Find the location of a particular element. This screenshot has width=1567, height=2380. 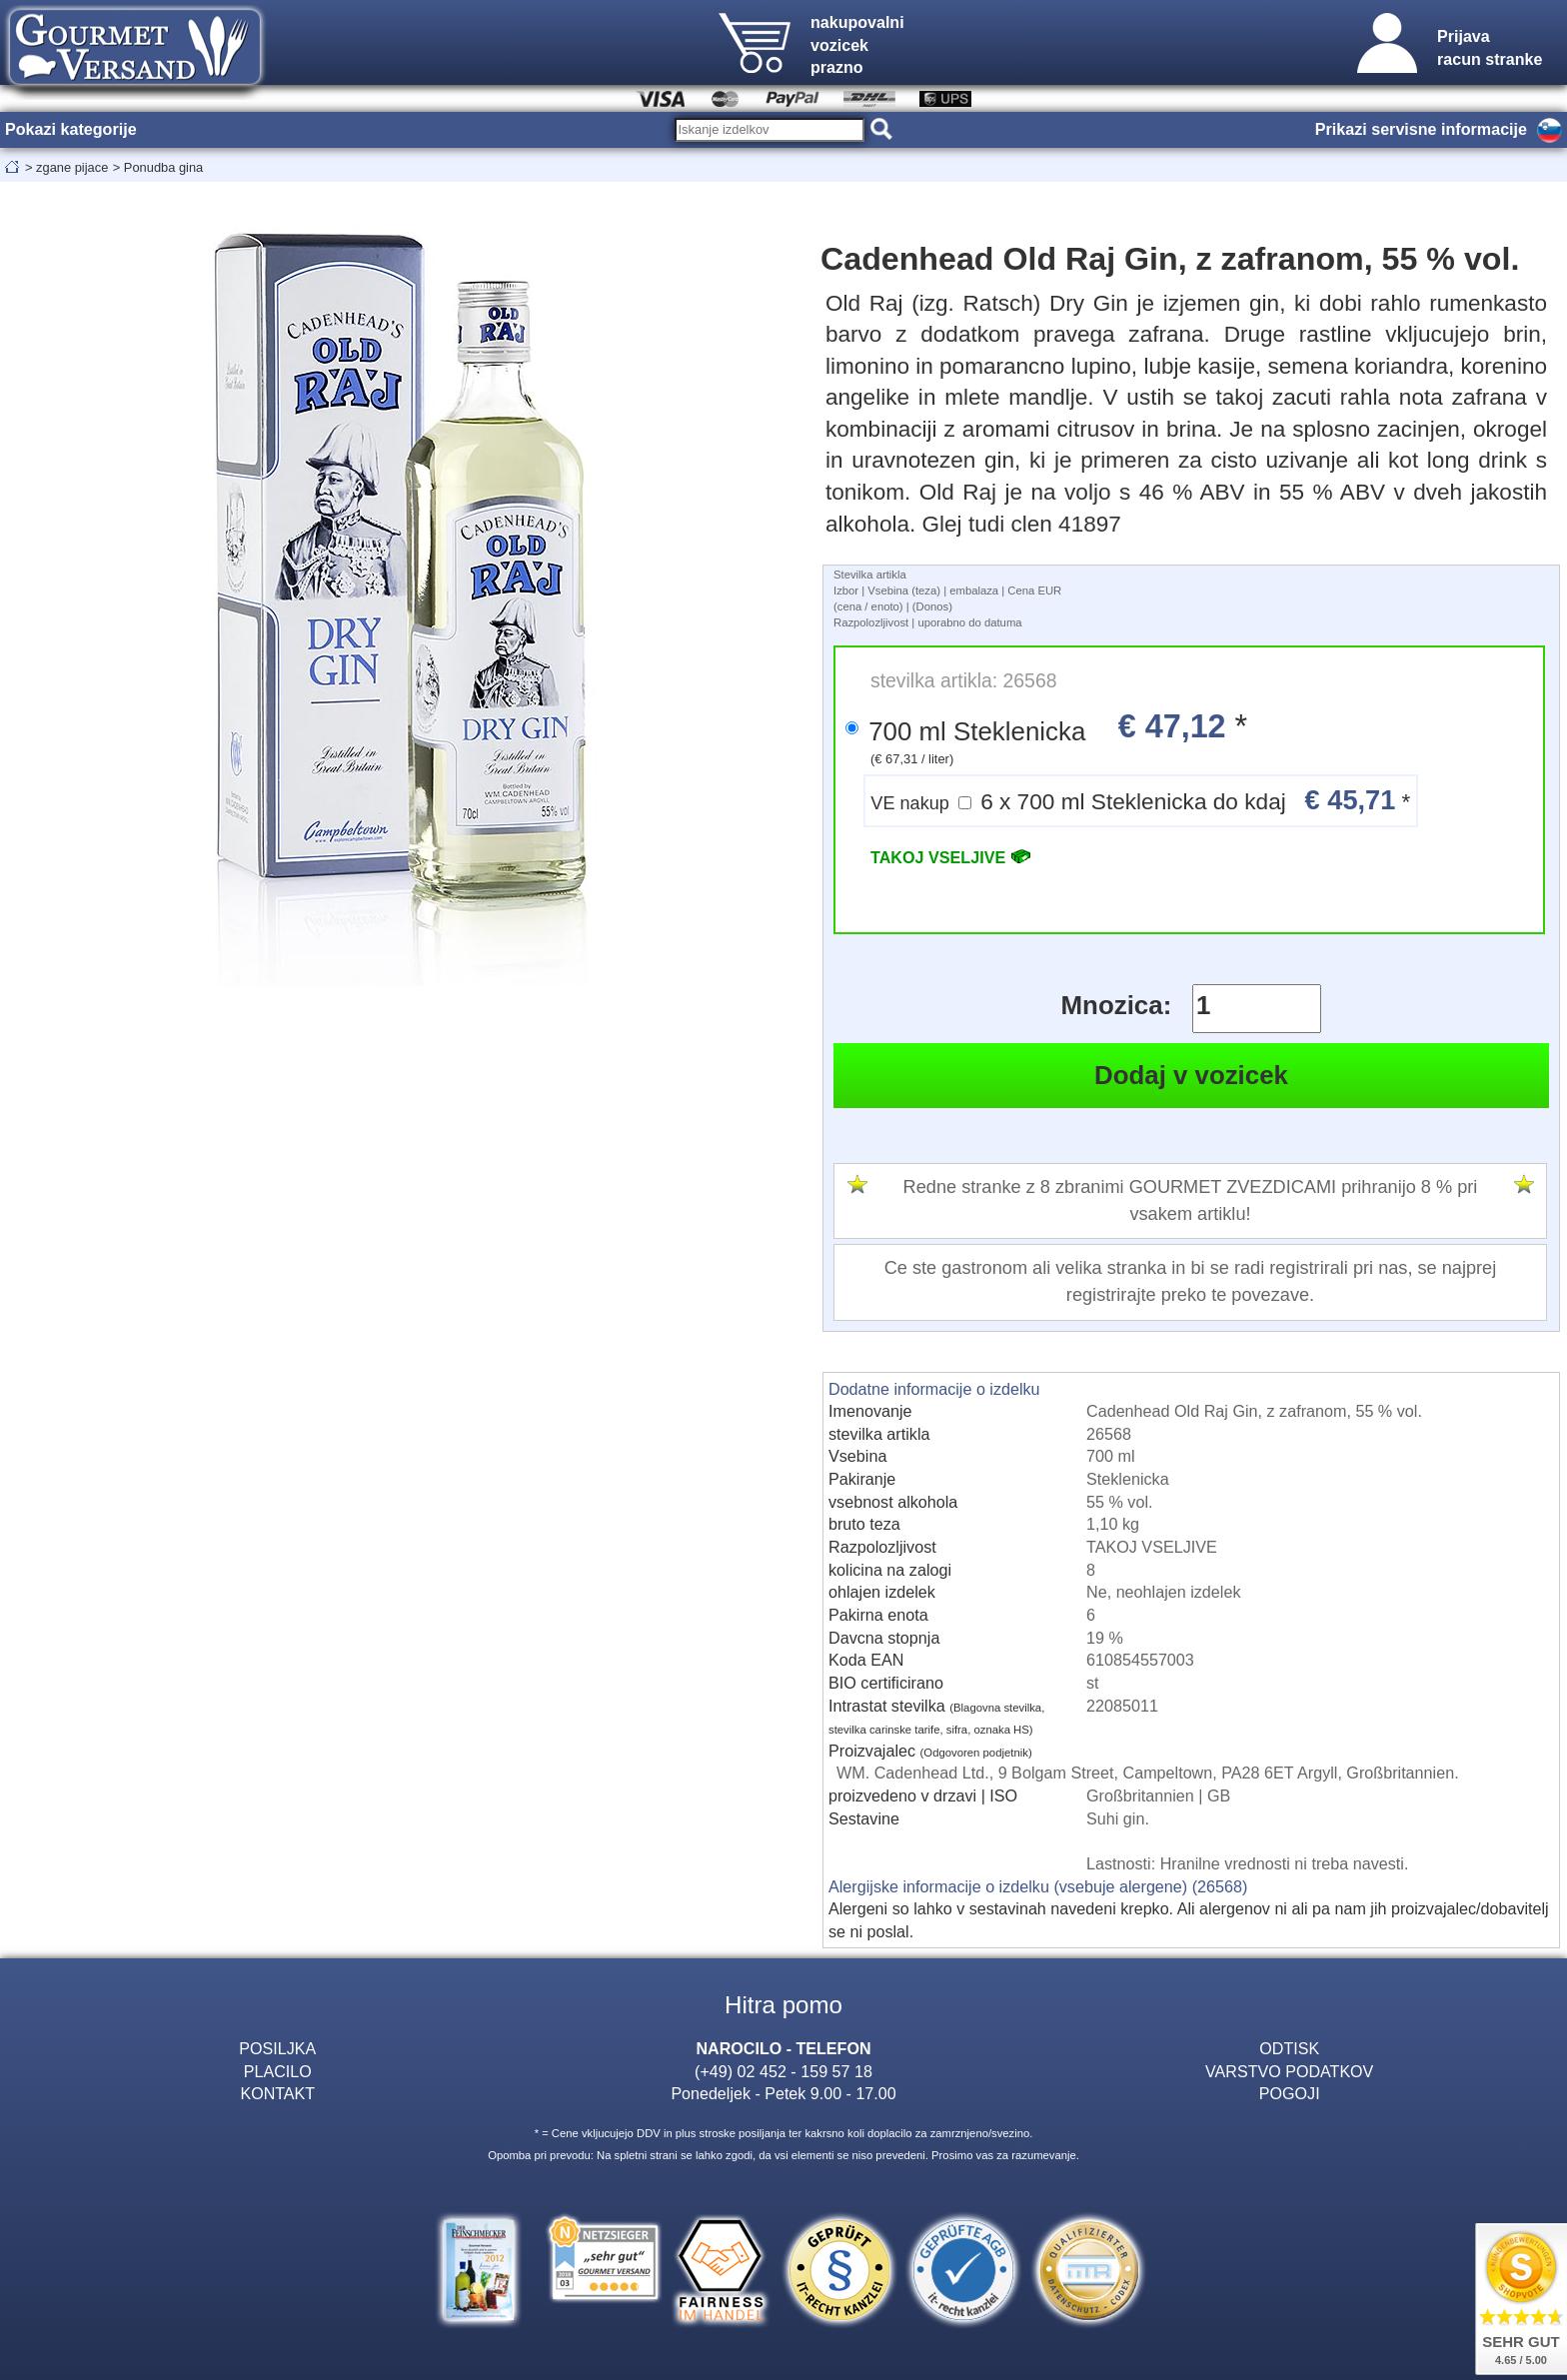

KONTAKT is located at coordinates (277, 2093).